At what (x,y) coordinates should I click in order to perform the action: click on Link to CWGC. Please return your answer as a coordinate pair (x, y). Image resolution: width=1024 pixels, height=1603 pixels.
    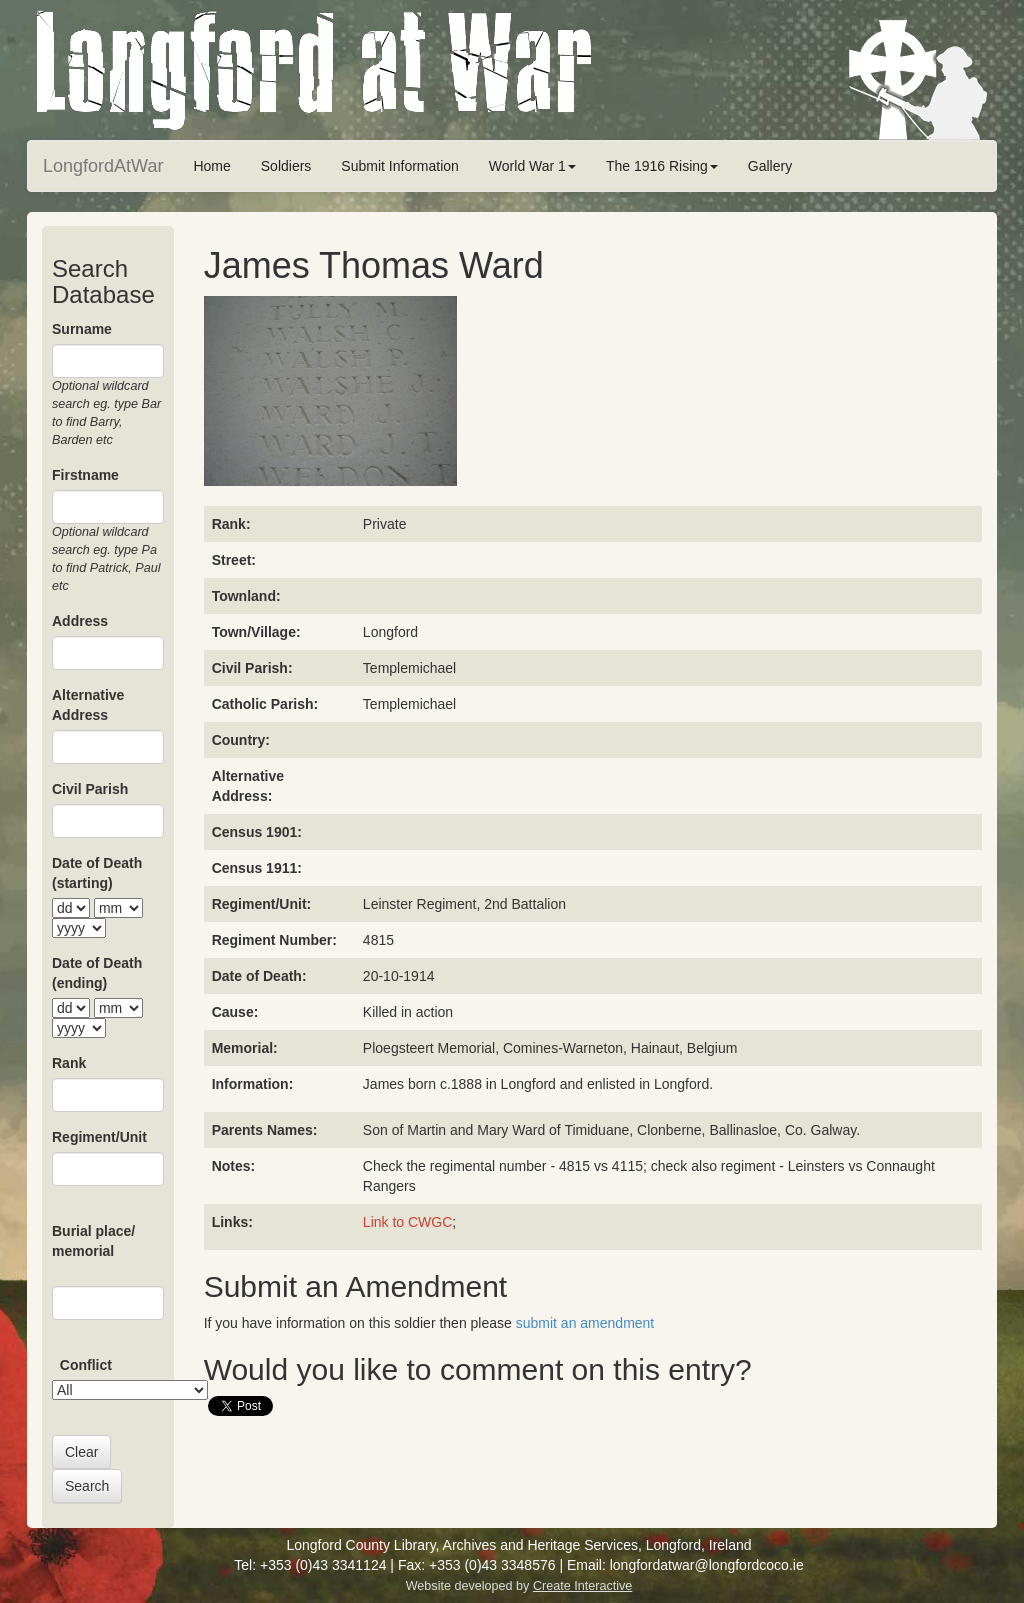
    Looking at the image, I should click on (407, 1222).